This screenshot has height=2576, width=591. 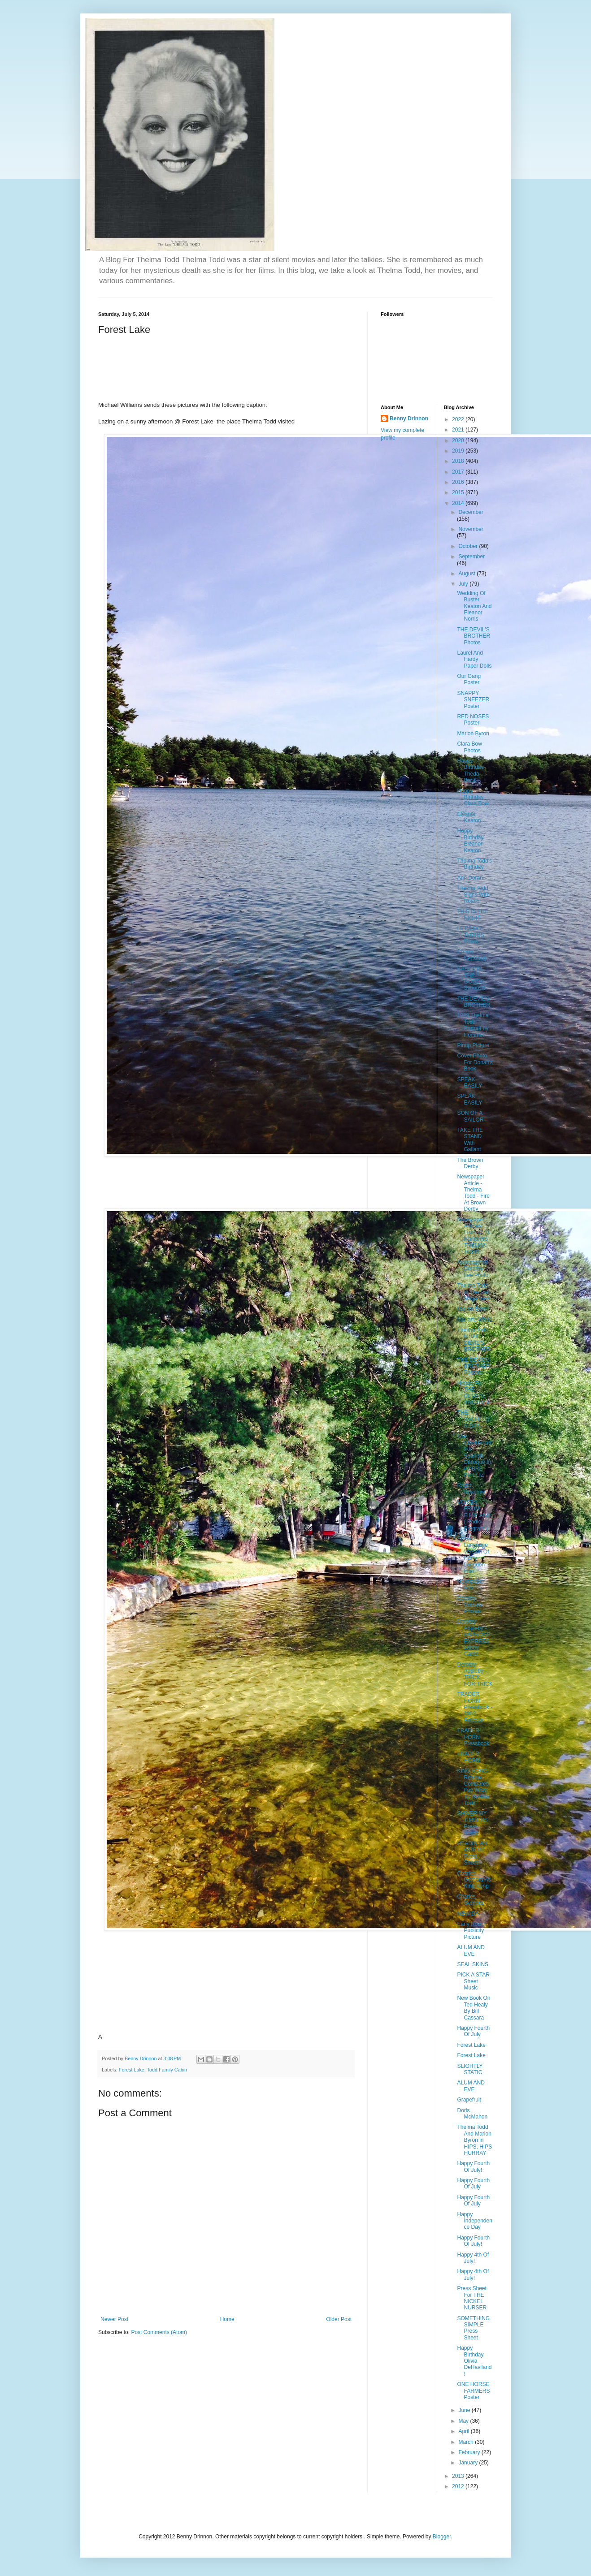 What do you see at coordinates (473, 719) in the screenshot?
I see `RED NOSES Poster` at bounding box center [473, 719].